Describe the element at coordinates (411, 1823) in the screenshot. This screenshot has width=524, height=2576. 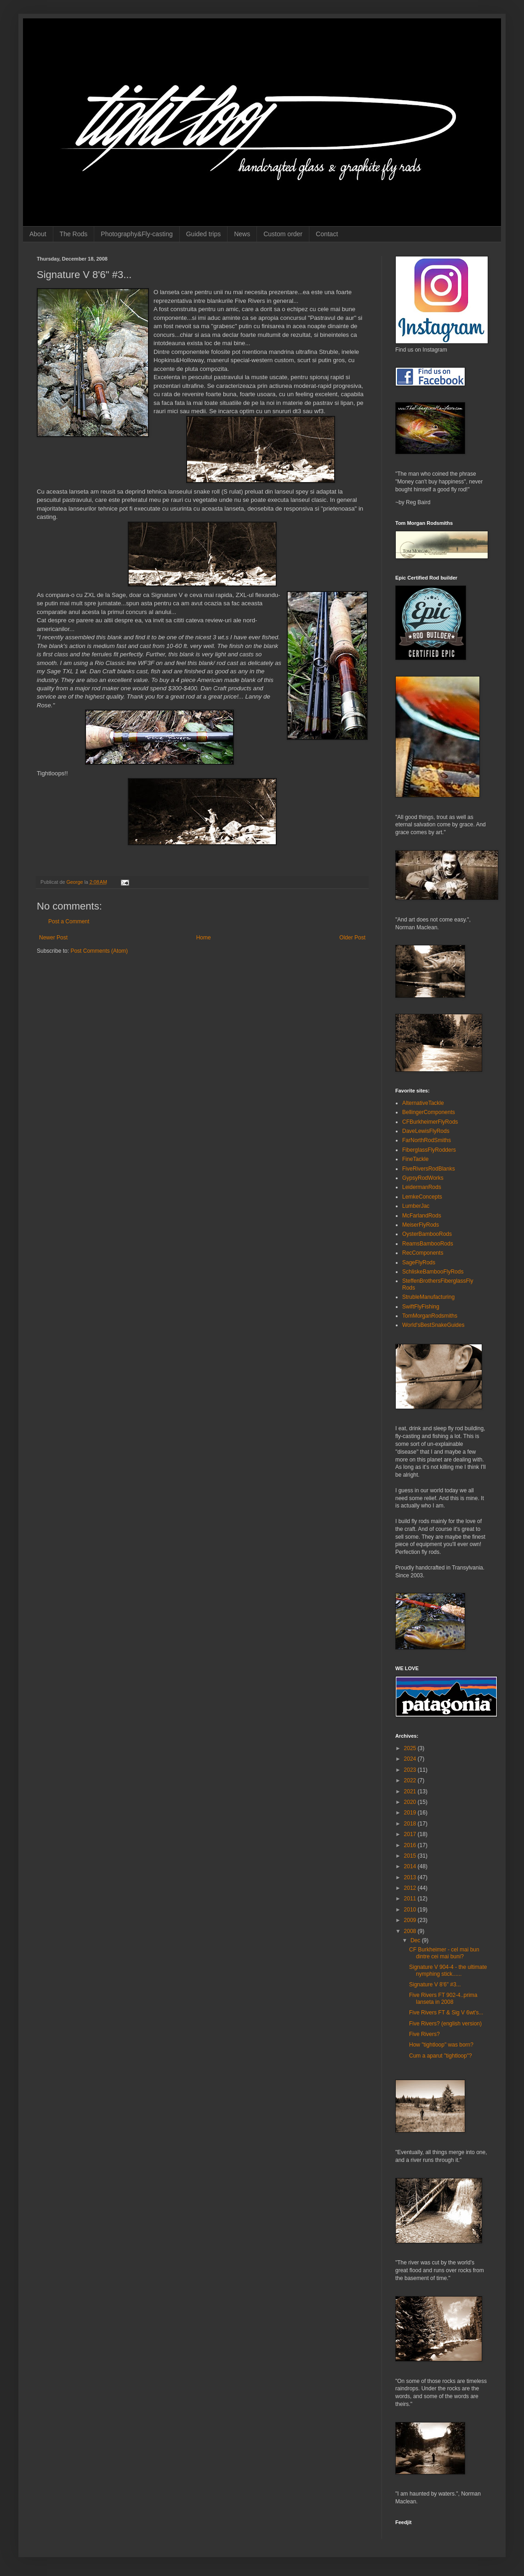
I see `2018` at that location.